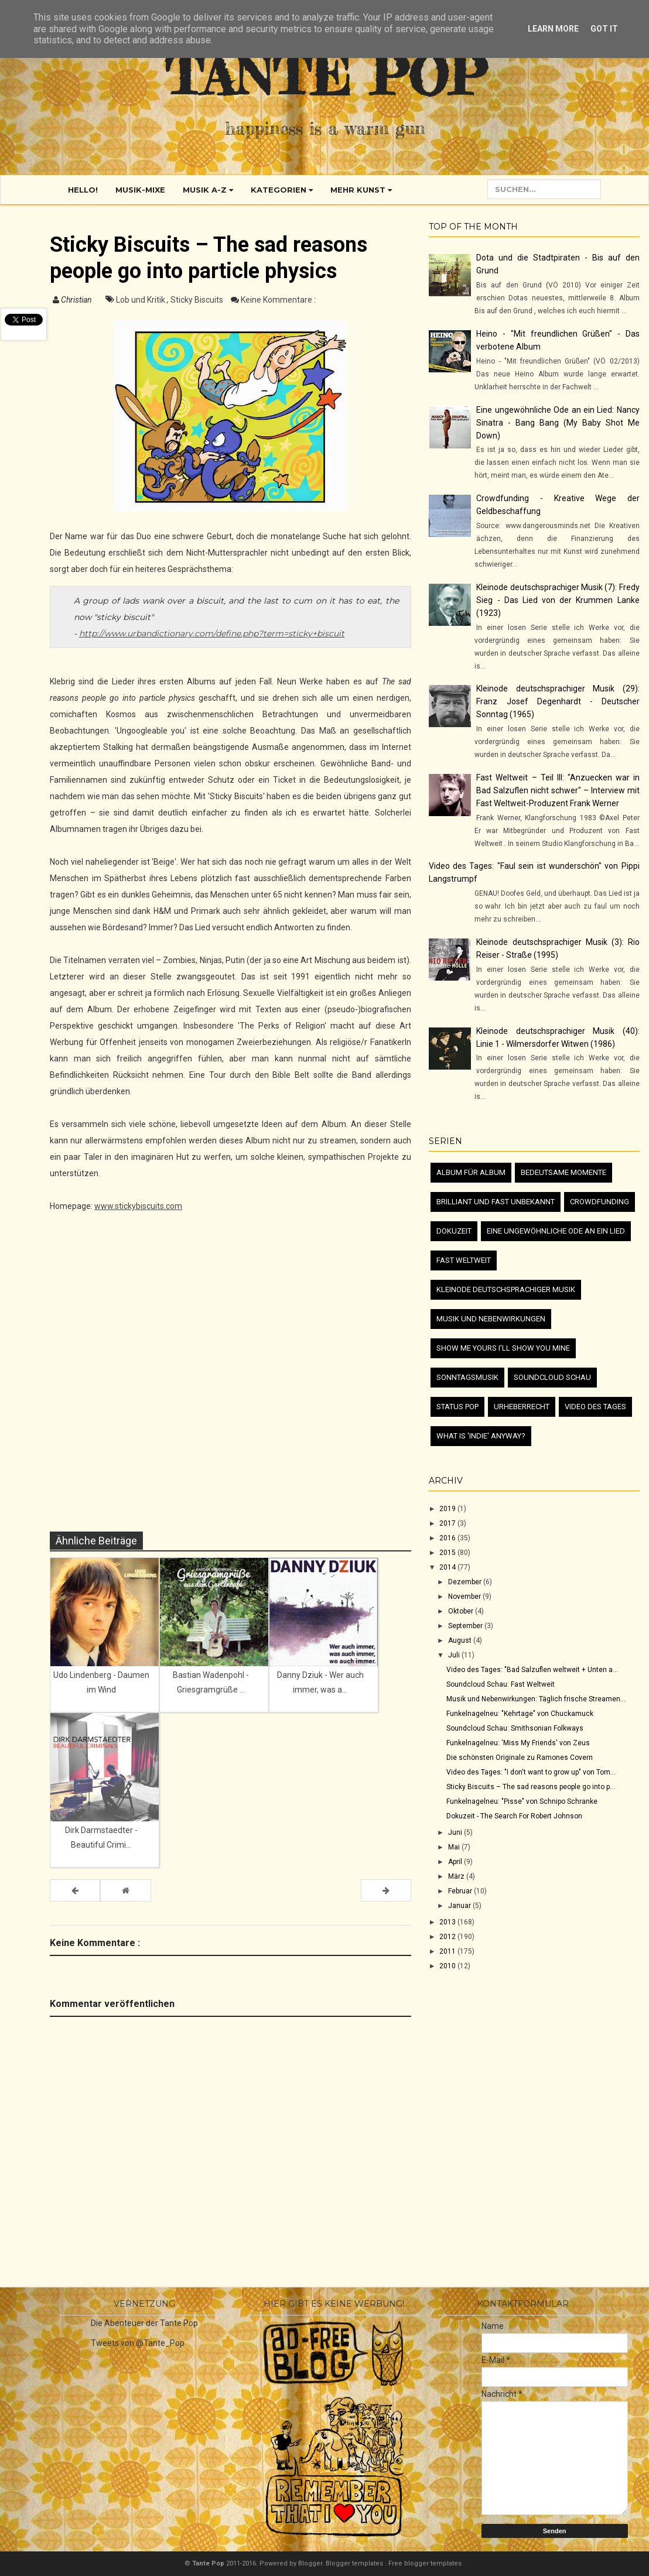  Describe the element at coordinates (480, 1435) in the screenshot. I see `What is 'Indie' anyway?` at that location.